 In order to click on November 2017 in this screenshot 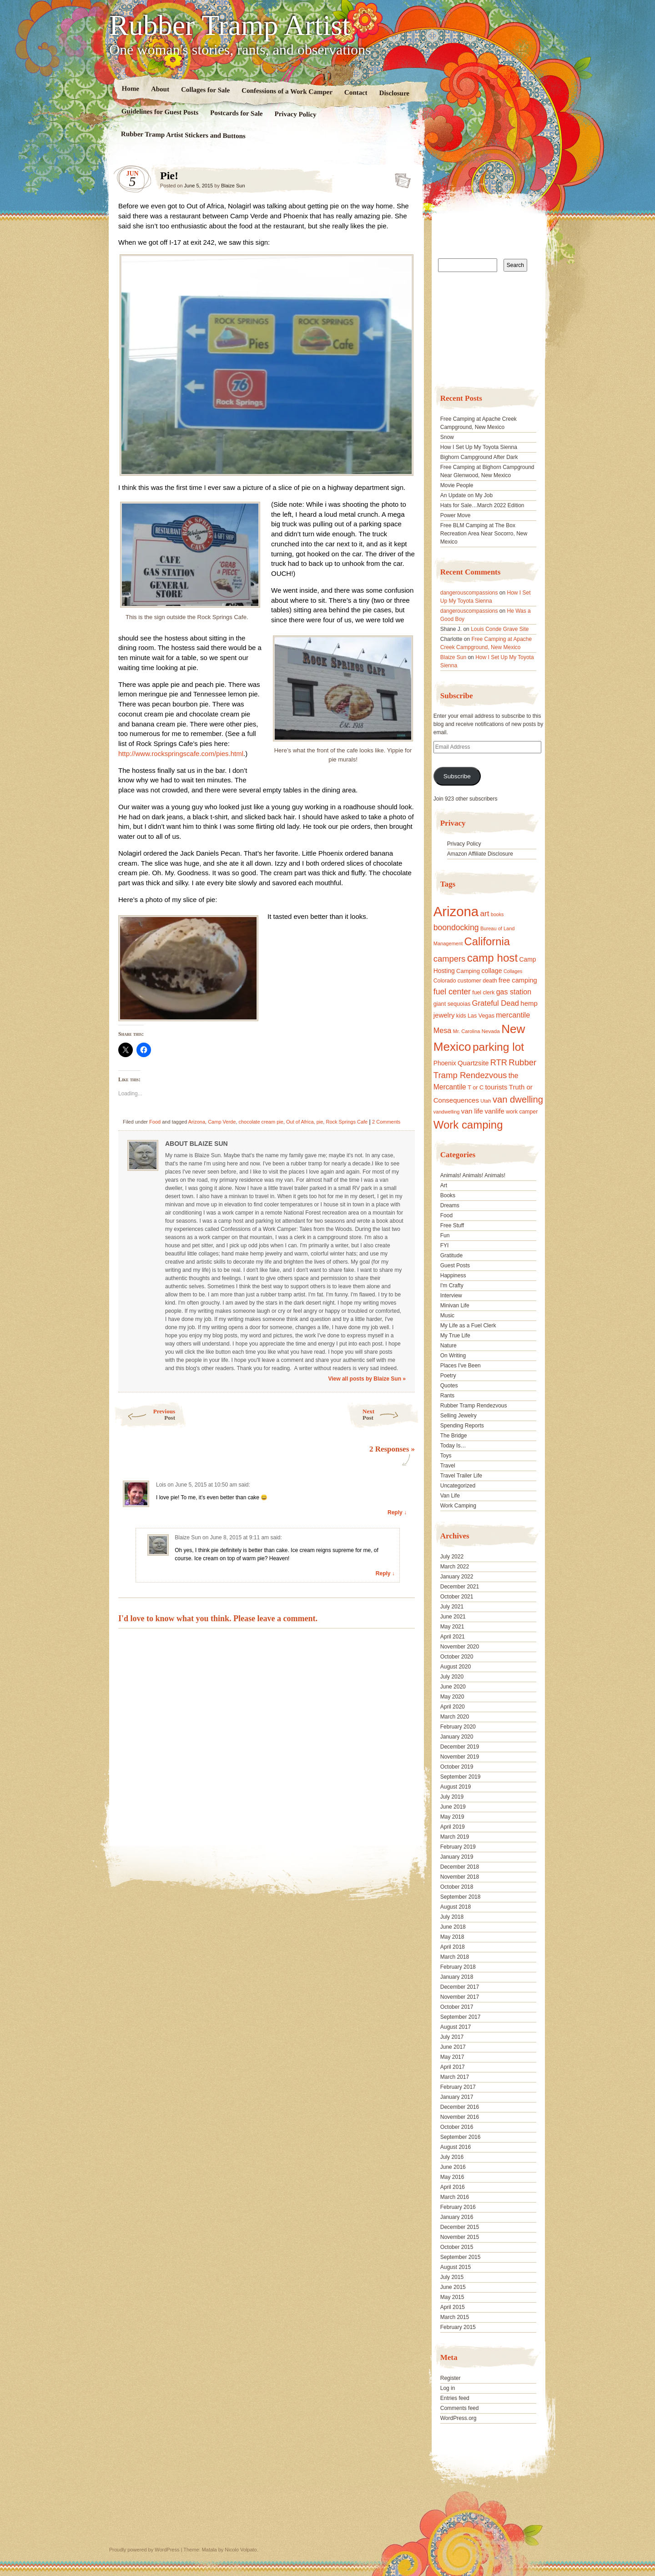, I will do `click(459, 1997)`.